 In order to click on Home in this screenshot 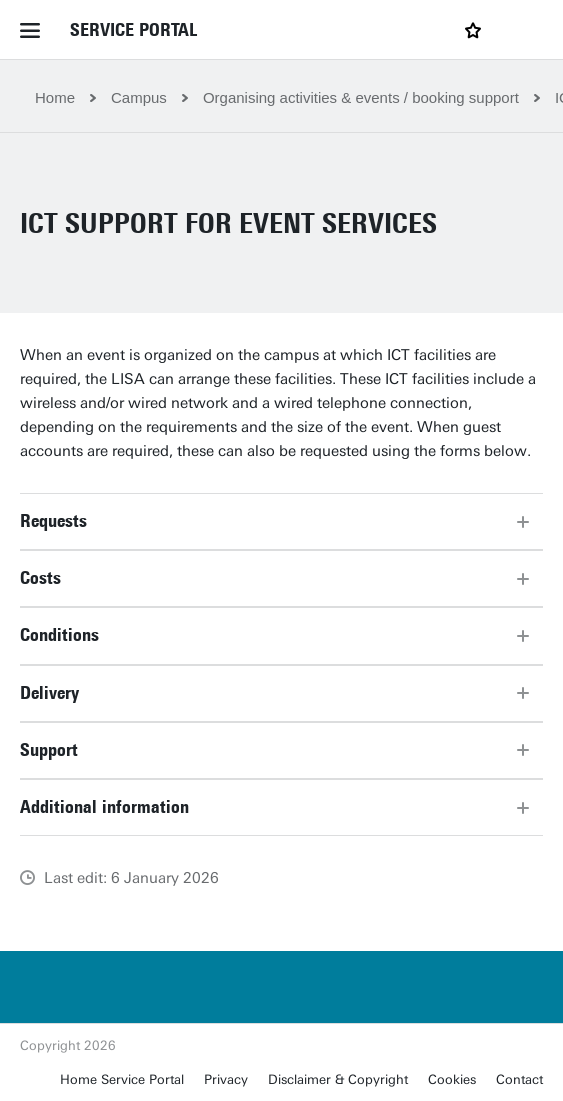, I will do `click(55, 97)`.